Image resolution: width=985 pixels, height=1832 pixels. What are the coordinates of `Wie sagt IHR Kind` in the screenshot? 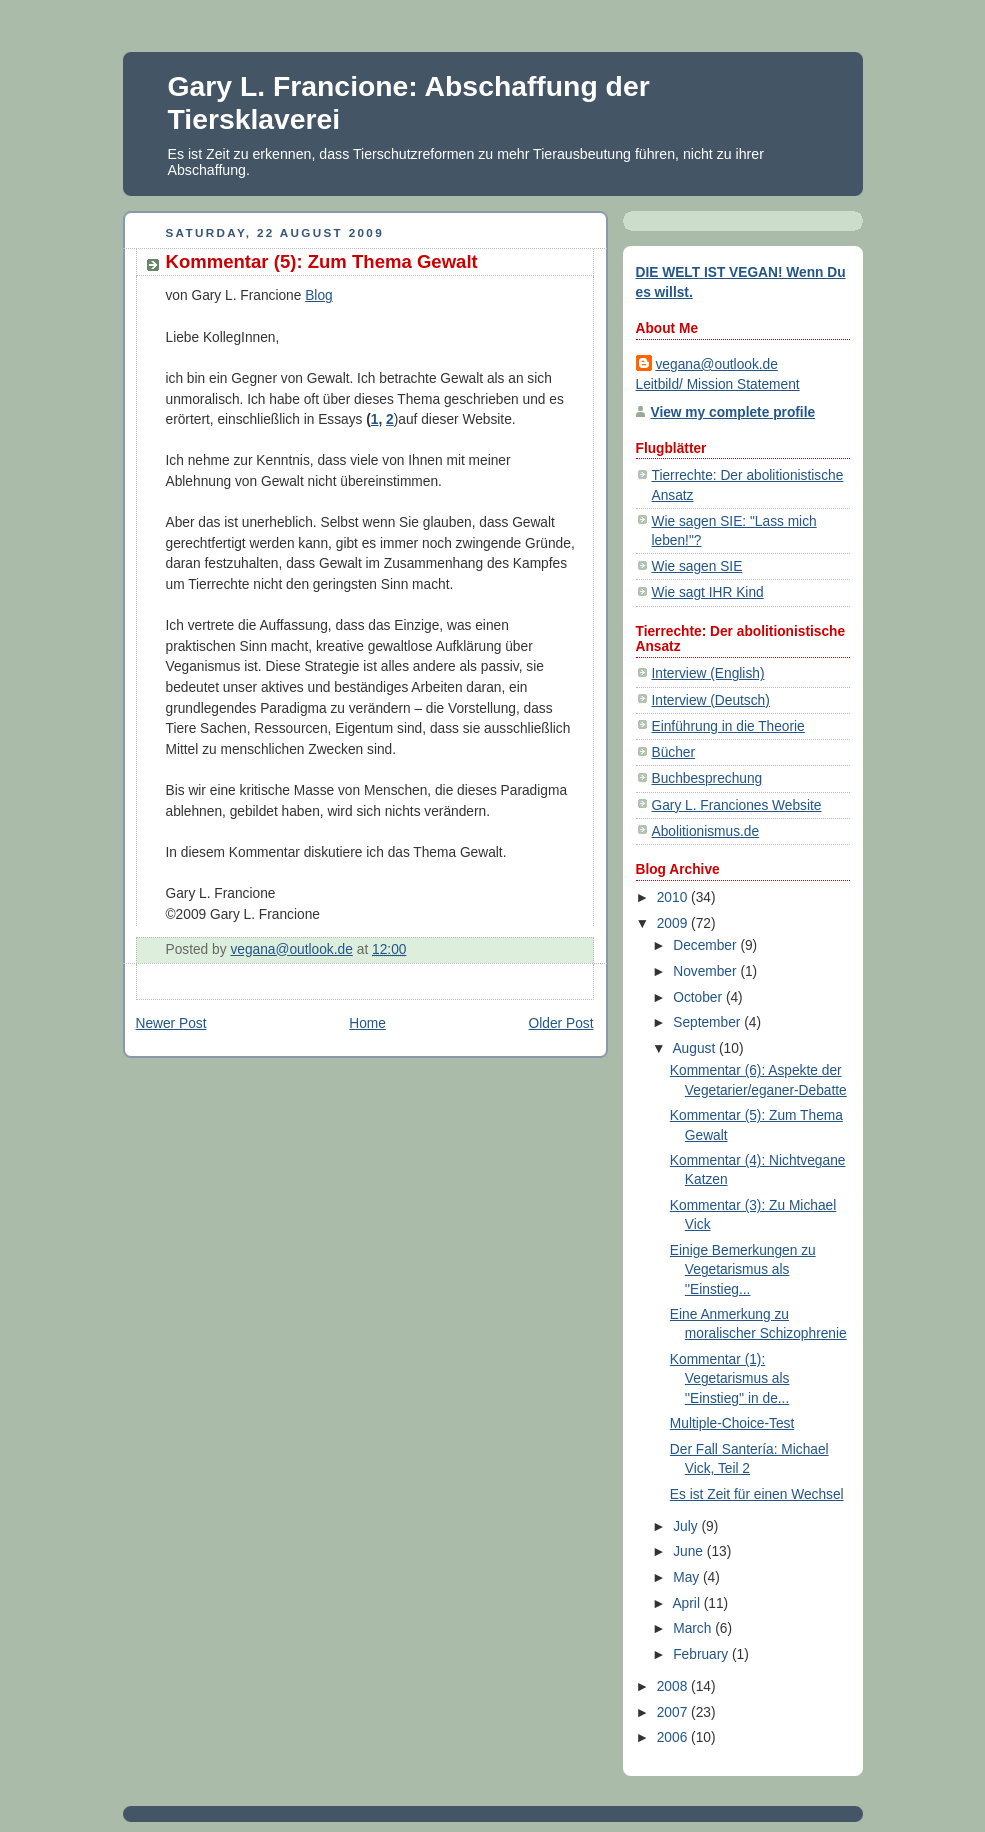 It's located at (708, 592).